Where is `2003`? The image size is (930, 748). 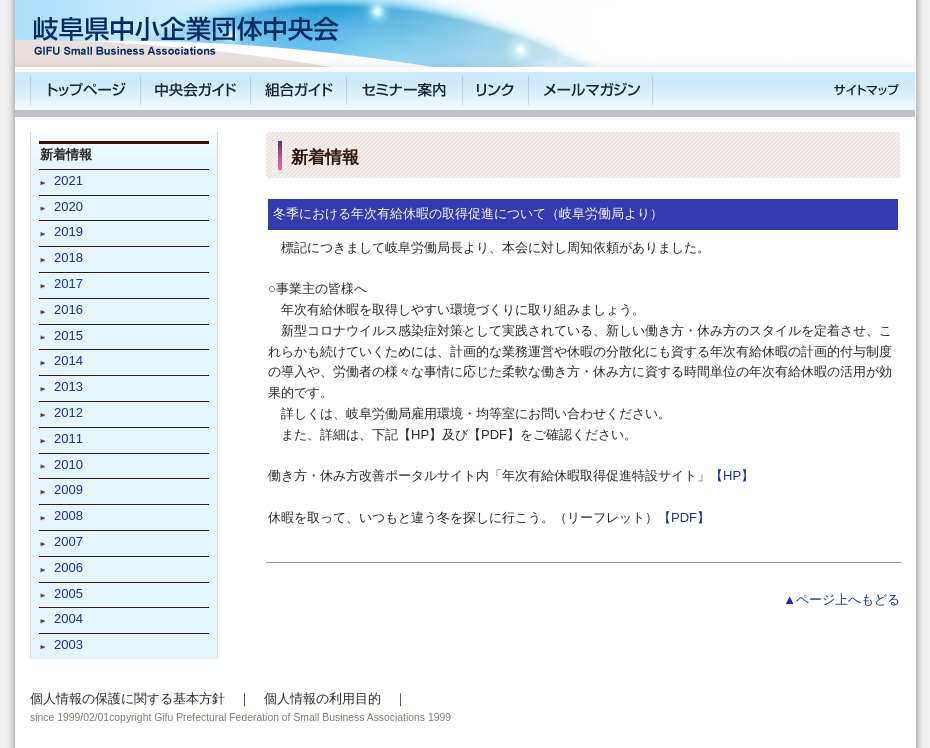 2003 is located at coordinates (68, 644).